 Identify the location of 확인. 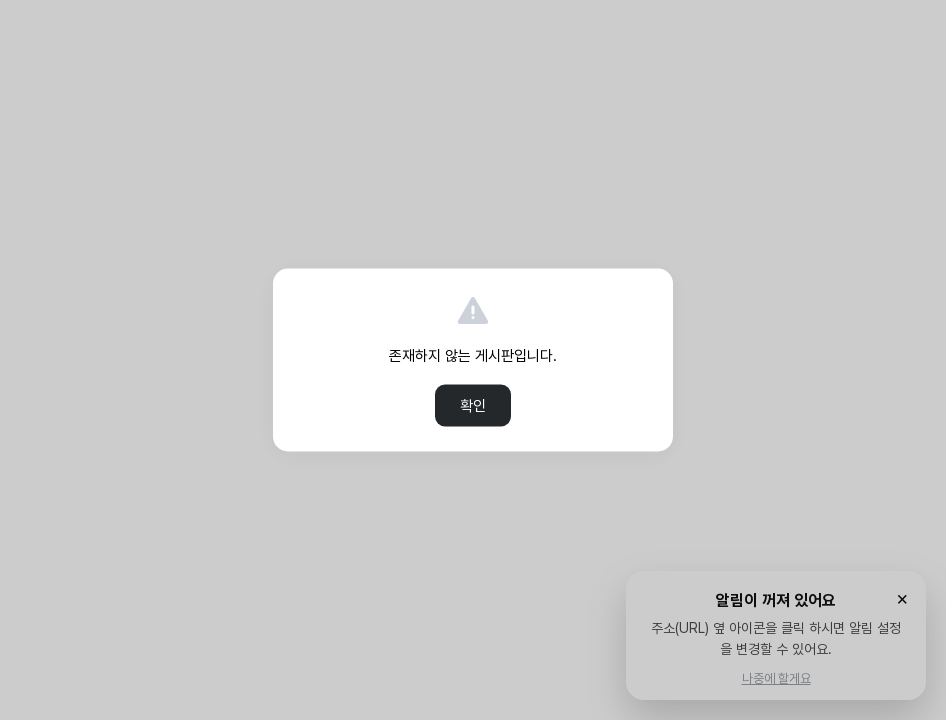
(473, 406).